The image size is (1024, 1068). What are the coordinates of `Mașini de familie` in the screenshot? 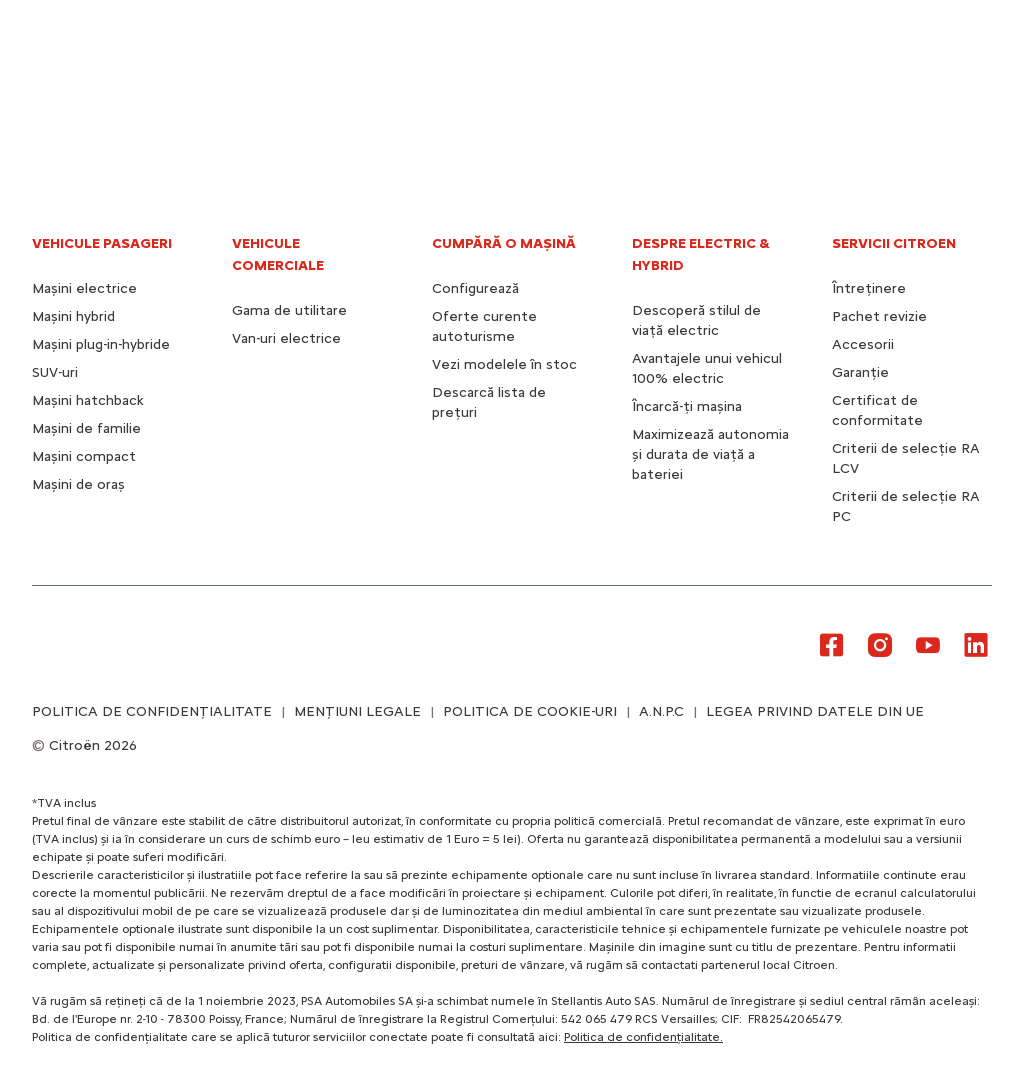 It's located at (86, 428).